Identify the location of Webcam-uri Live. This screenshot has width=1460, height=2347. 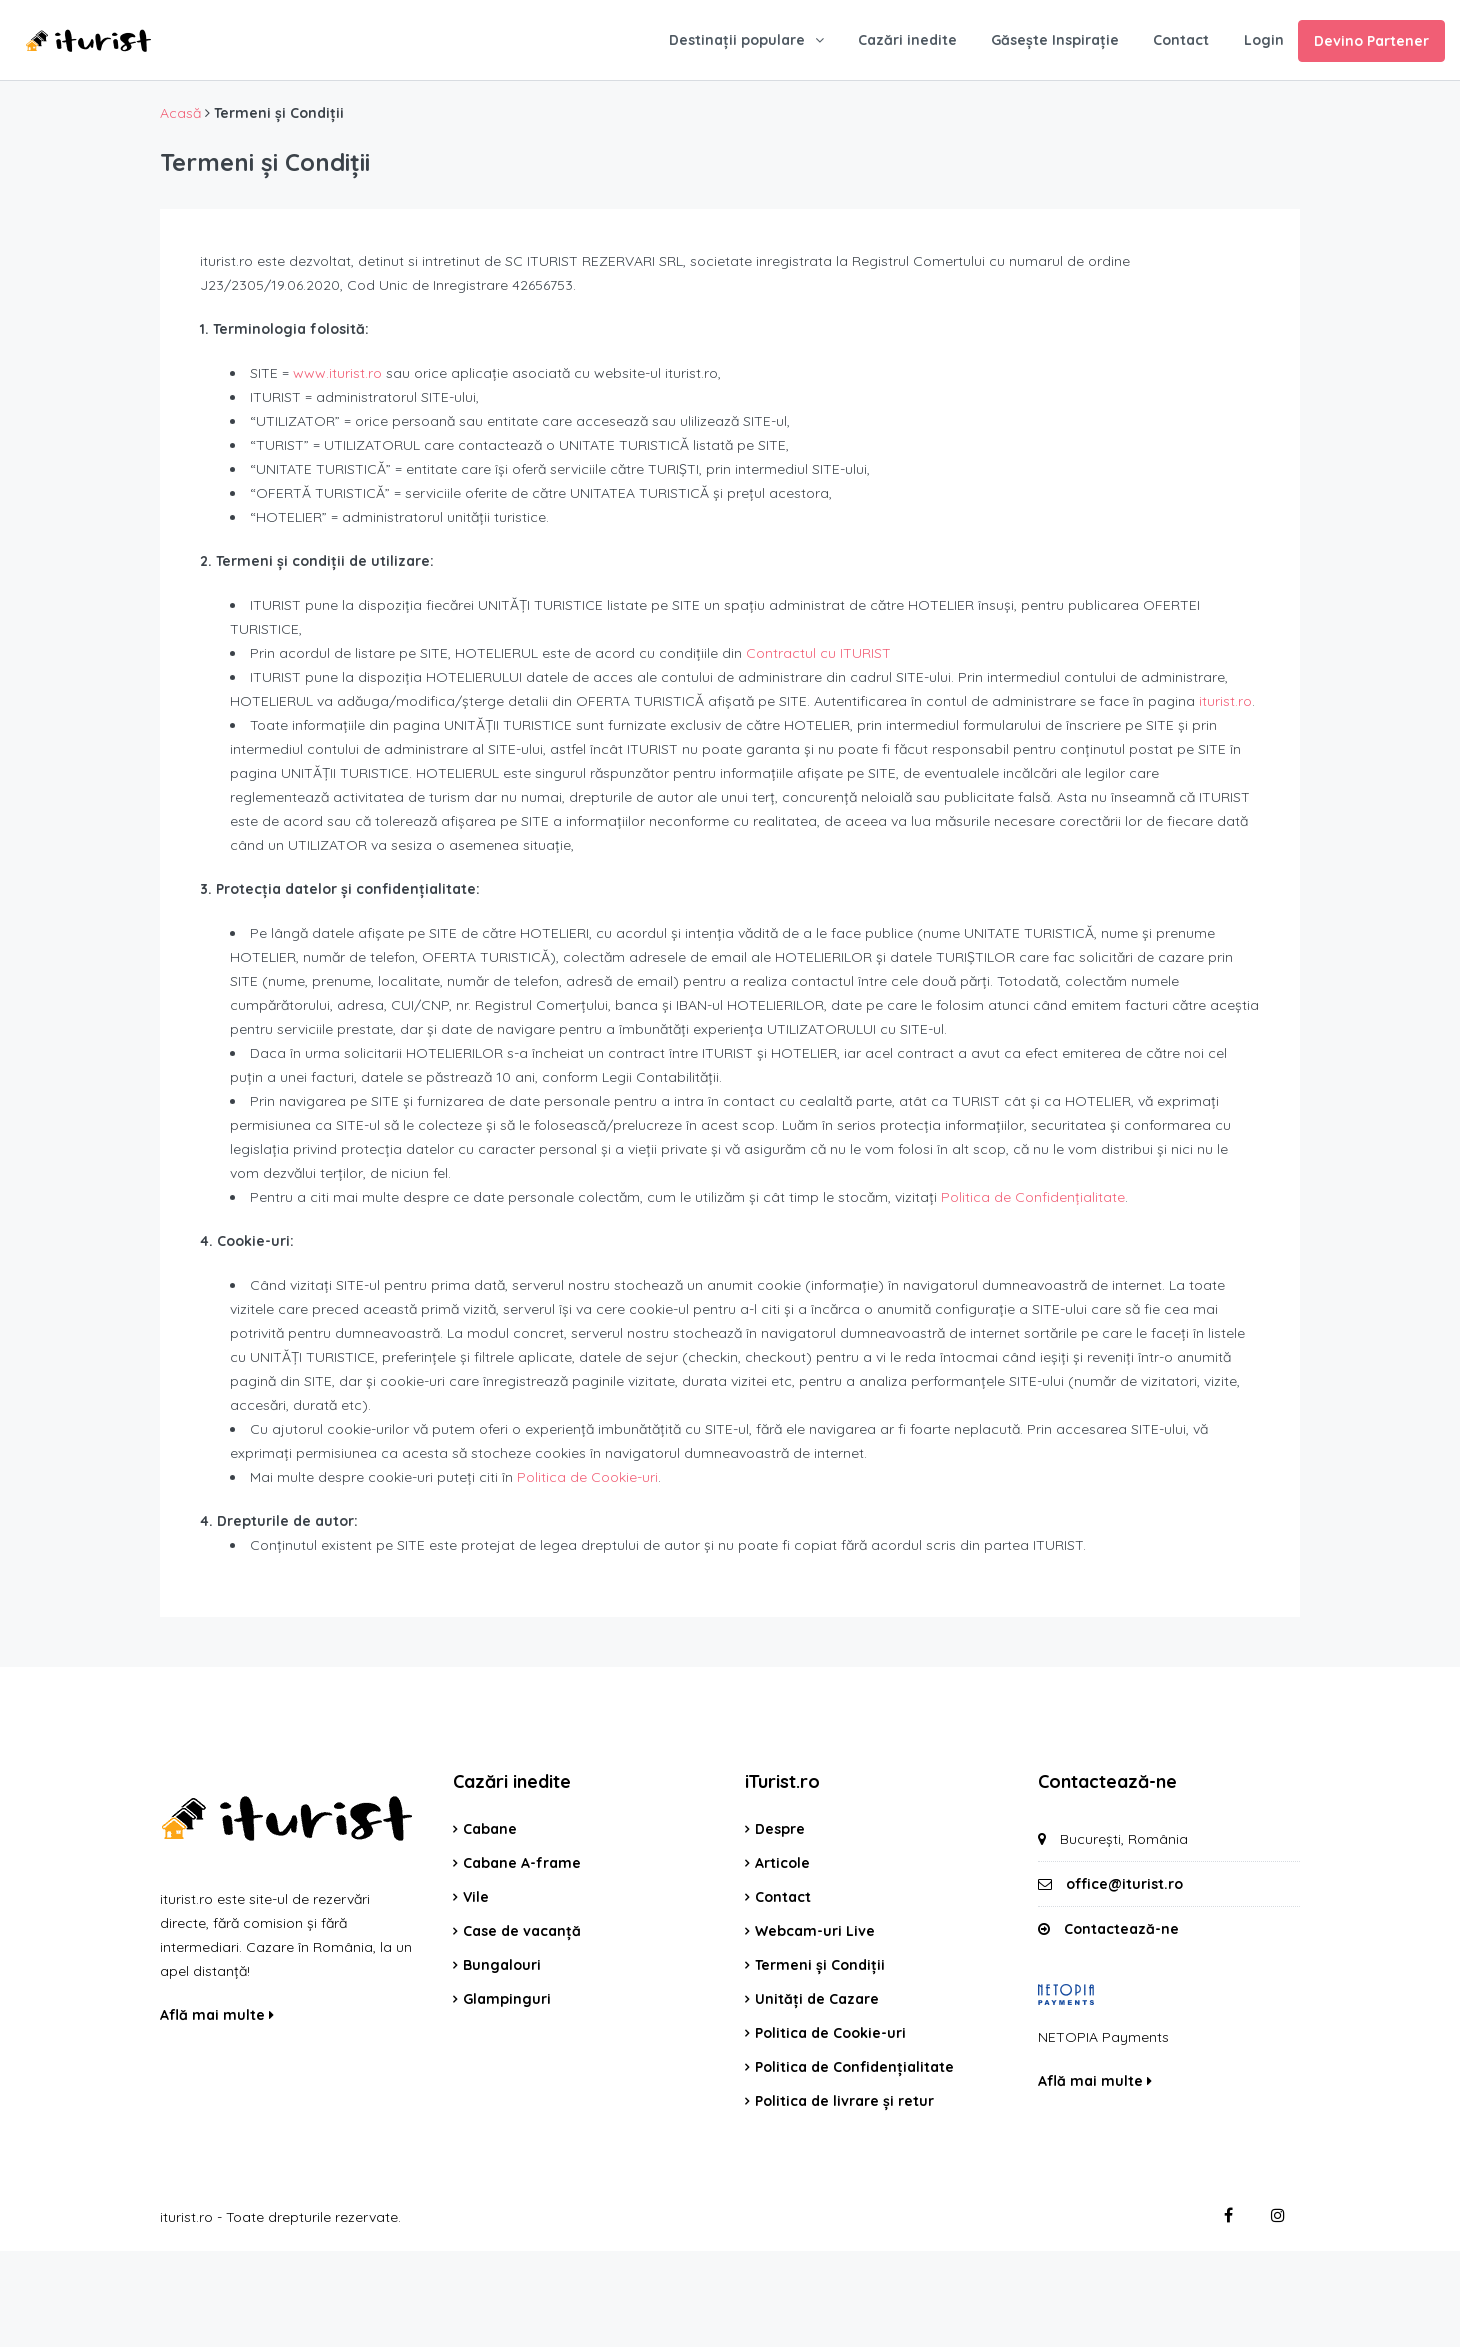
(815, 1931).